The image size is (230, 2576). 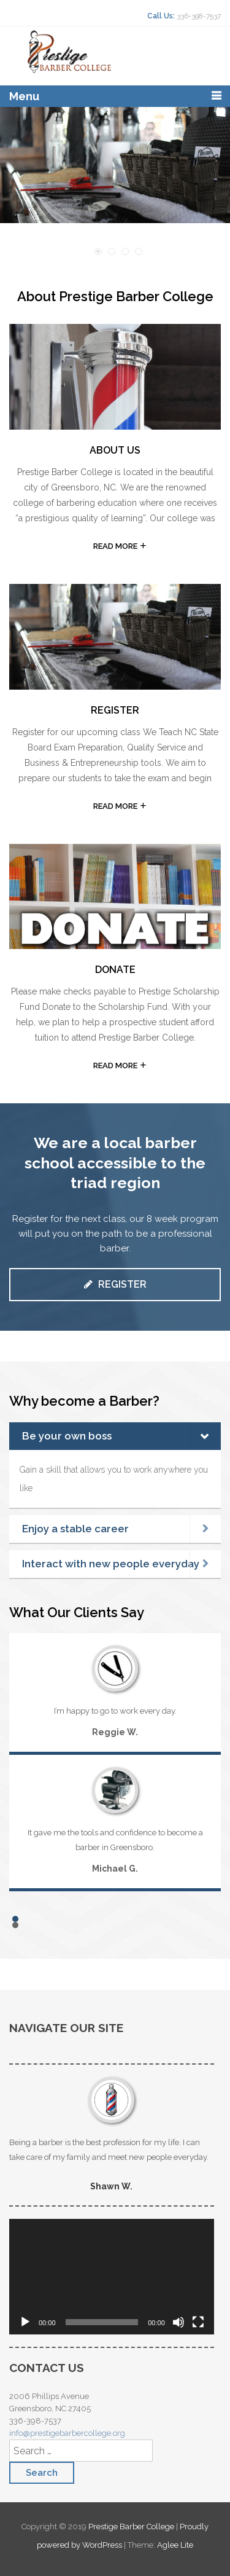 What do you see at coordinates (198, 2322) in the screenshot?
I see `[Fullscreen]` at bounding box center [198, 2322].